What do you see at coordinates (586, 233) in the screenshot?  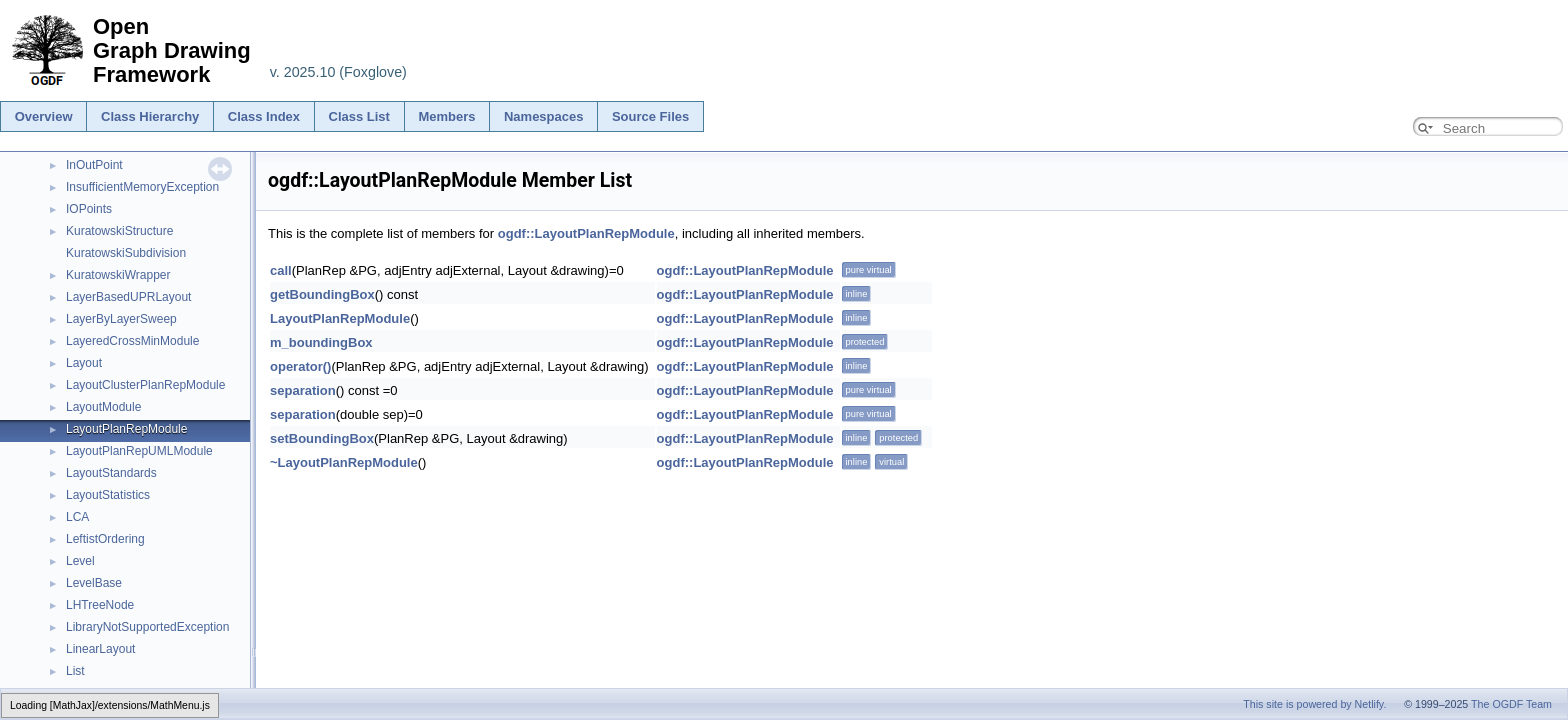 I see `ogdf::LayoutPlanRepModule` at bounding box center [586, 233].